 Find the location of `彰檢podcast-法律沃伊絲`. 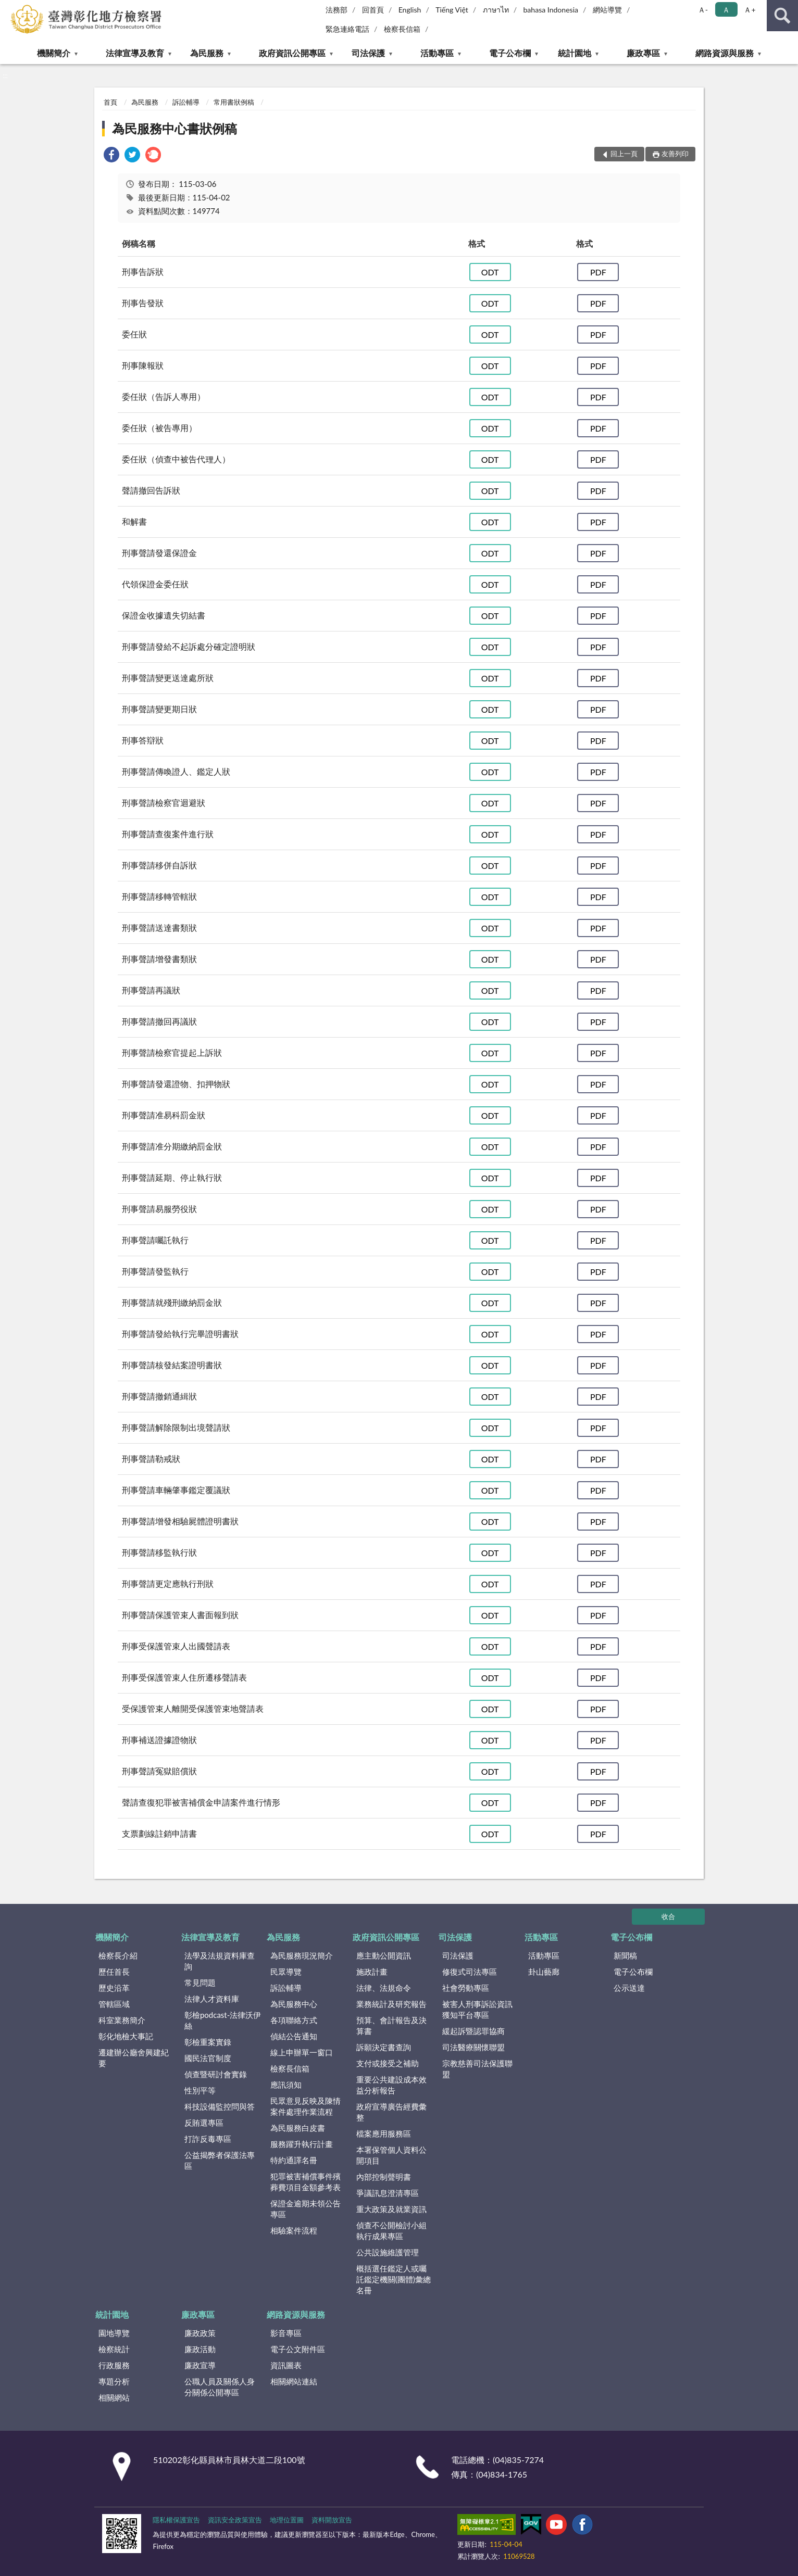

彰檢podcast-法律沃伊絲 is located at coordinates (222, 2020).